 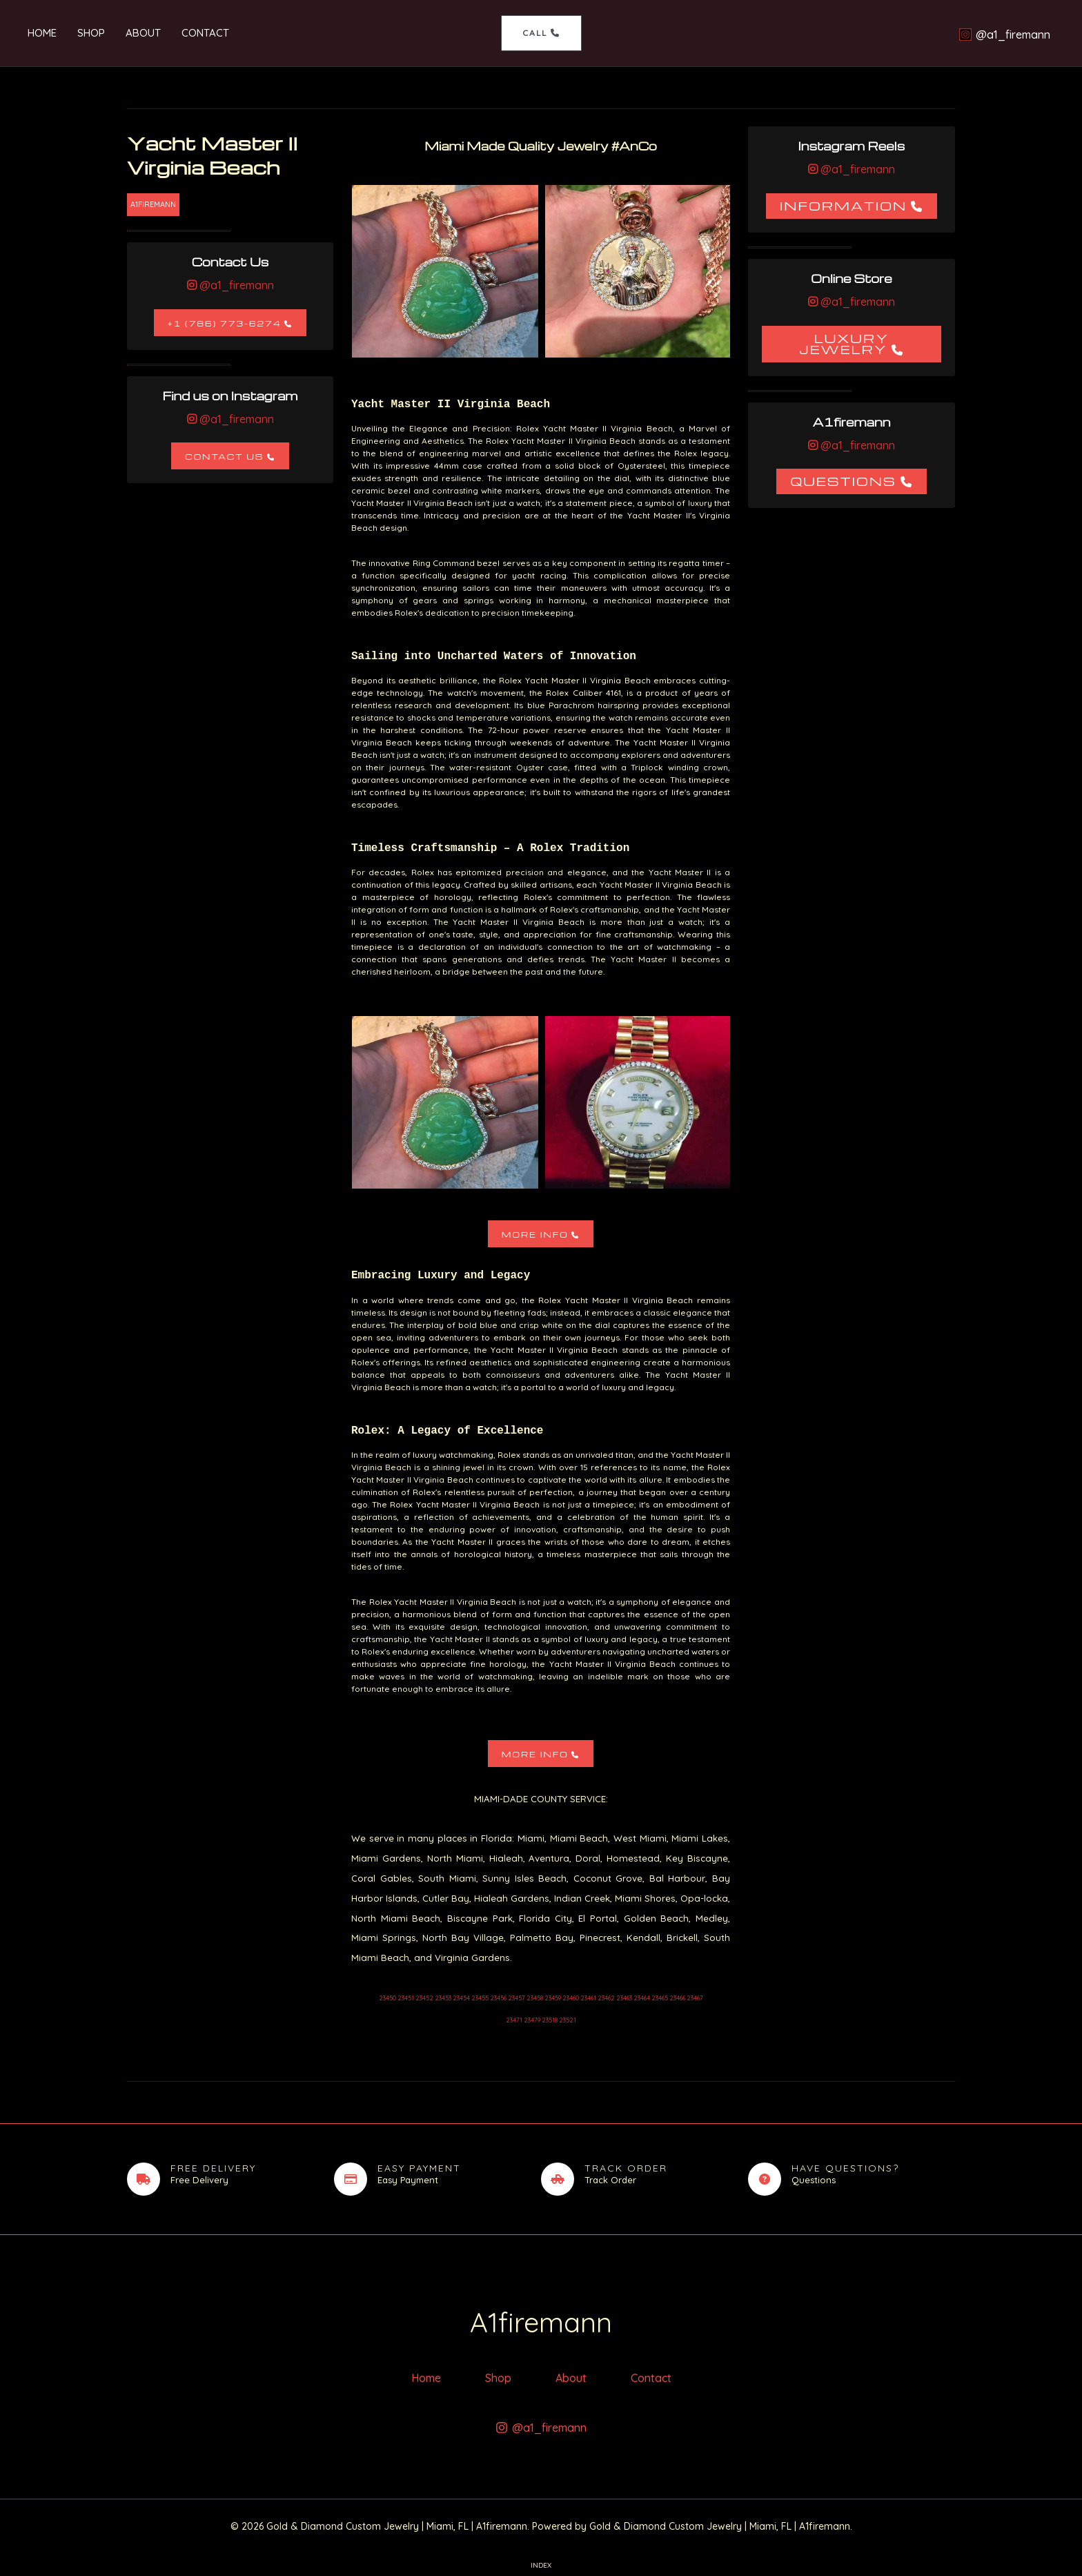 What do you see at coordinates (225, 323) in the screenshot?
I see `+1 (786) 773-6274` at bounding box center [225, 323].